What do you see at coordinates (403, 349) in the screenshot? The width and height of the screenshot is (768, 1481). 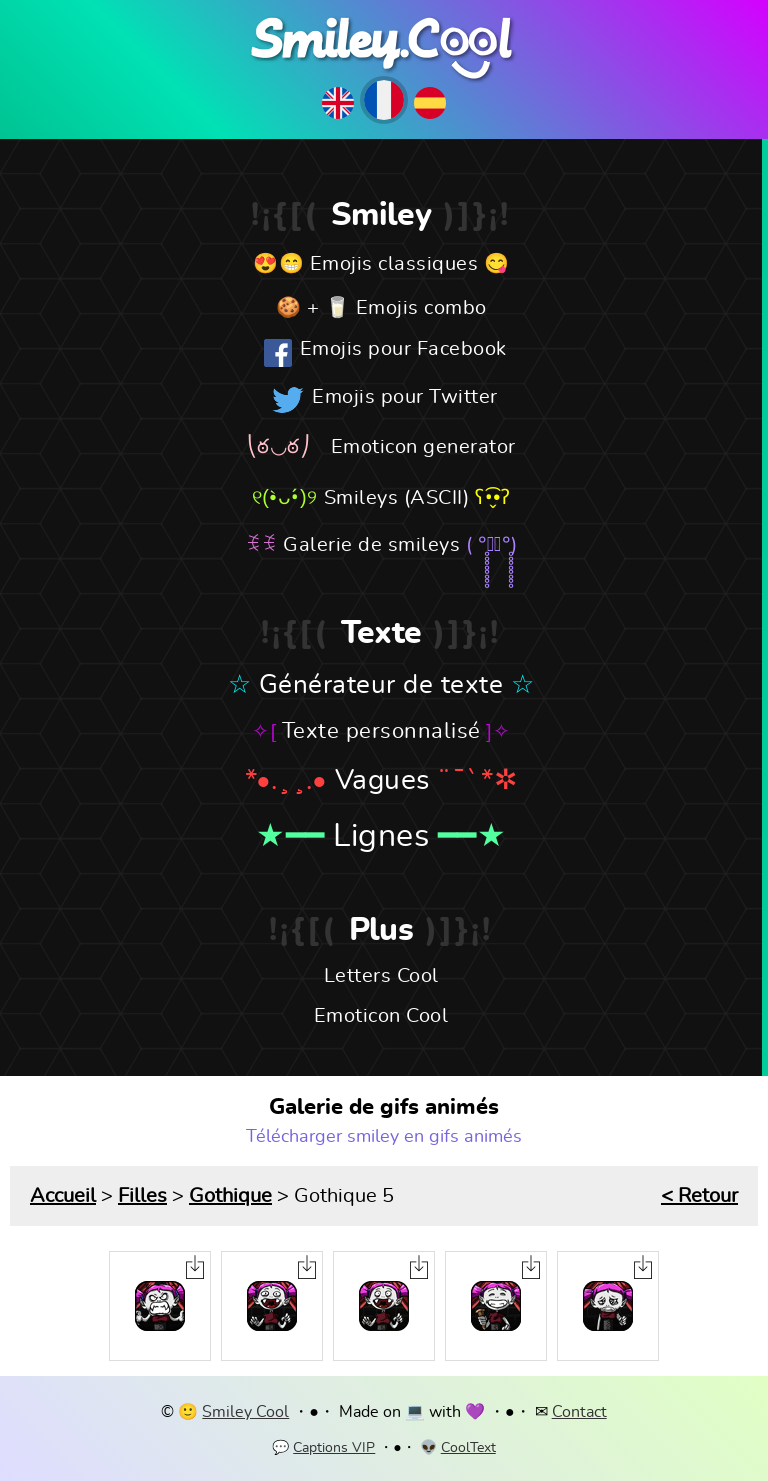 I see `Emojis pour Facebook` at bounding box center [403, 349].